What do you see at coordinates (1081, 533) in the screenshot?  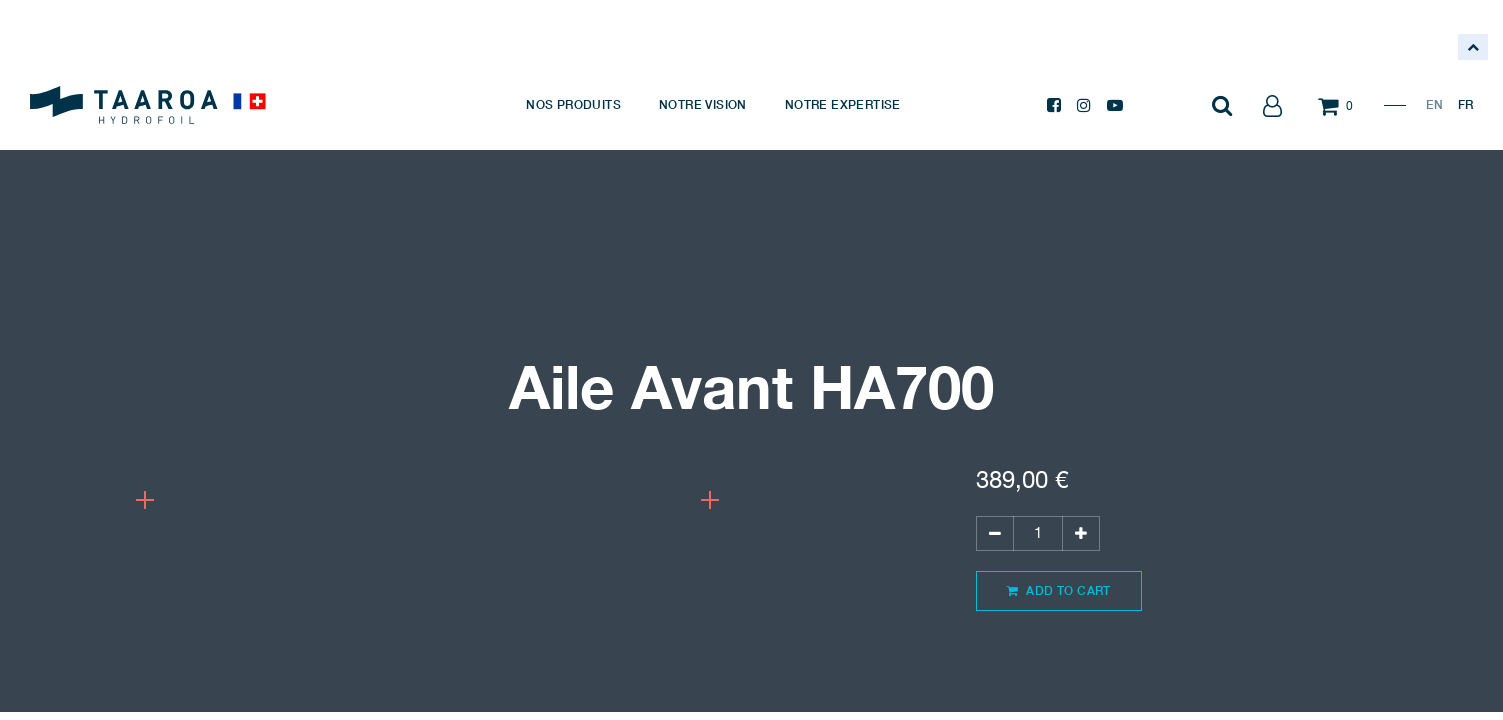 I see `[Ajouter]` at bounding box center [1081, 533].